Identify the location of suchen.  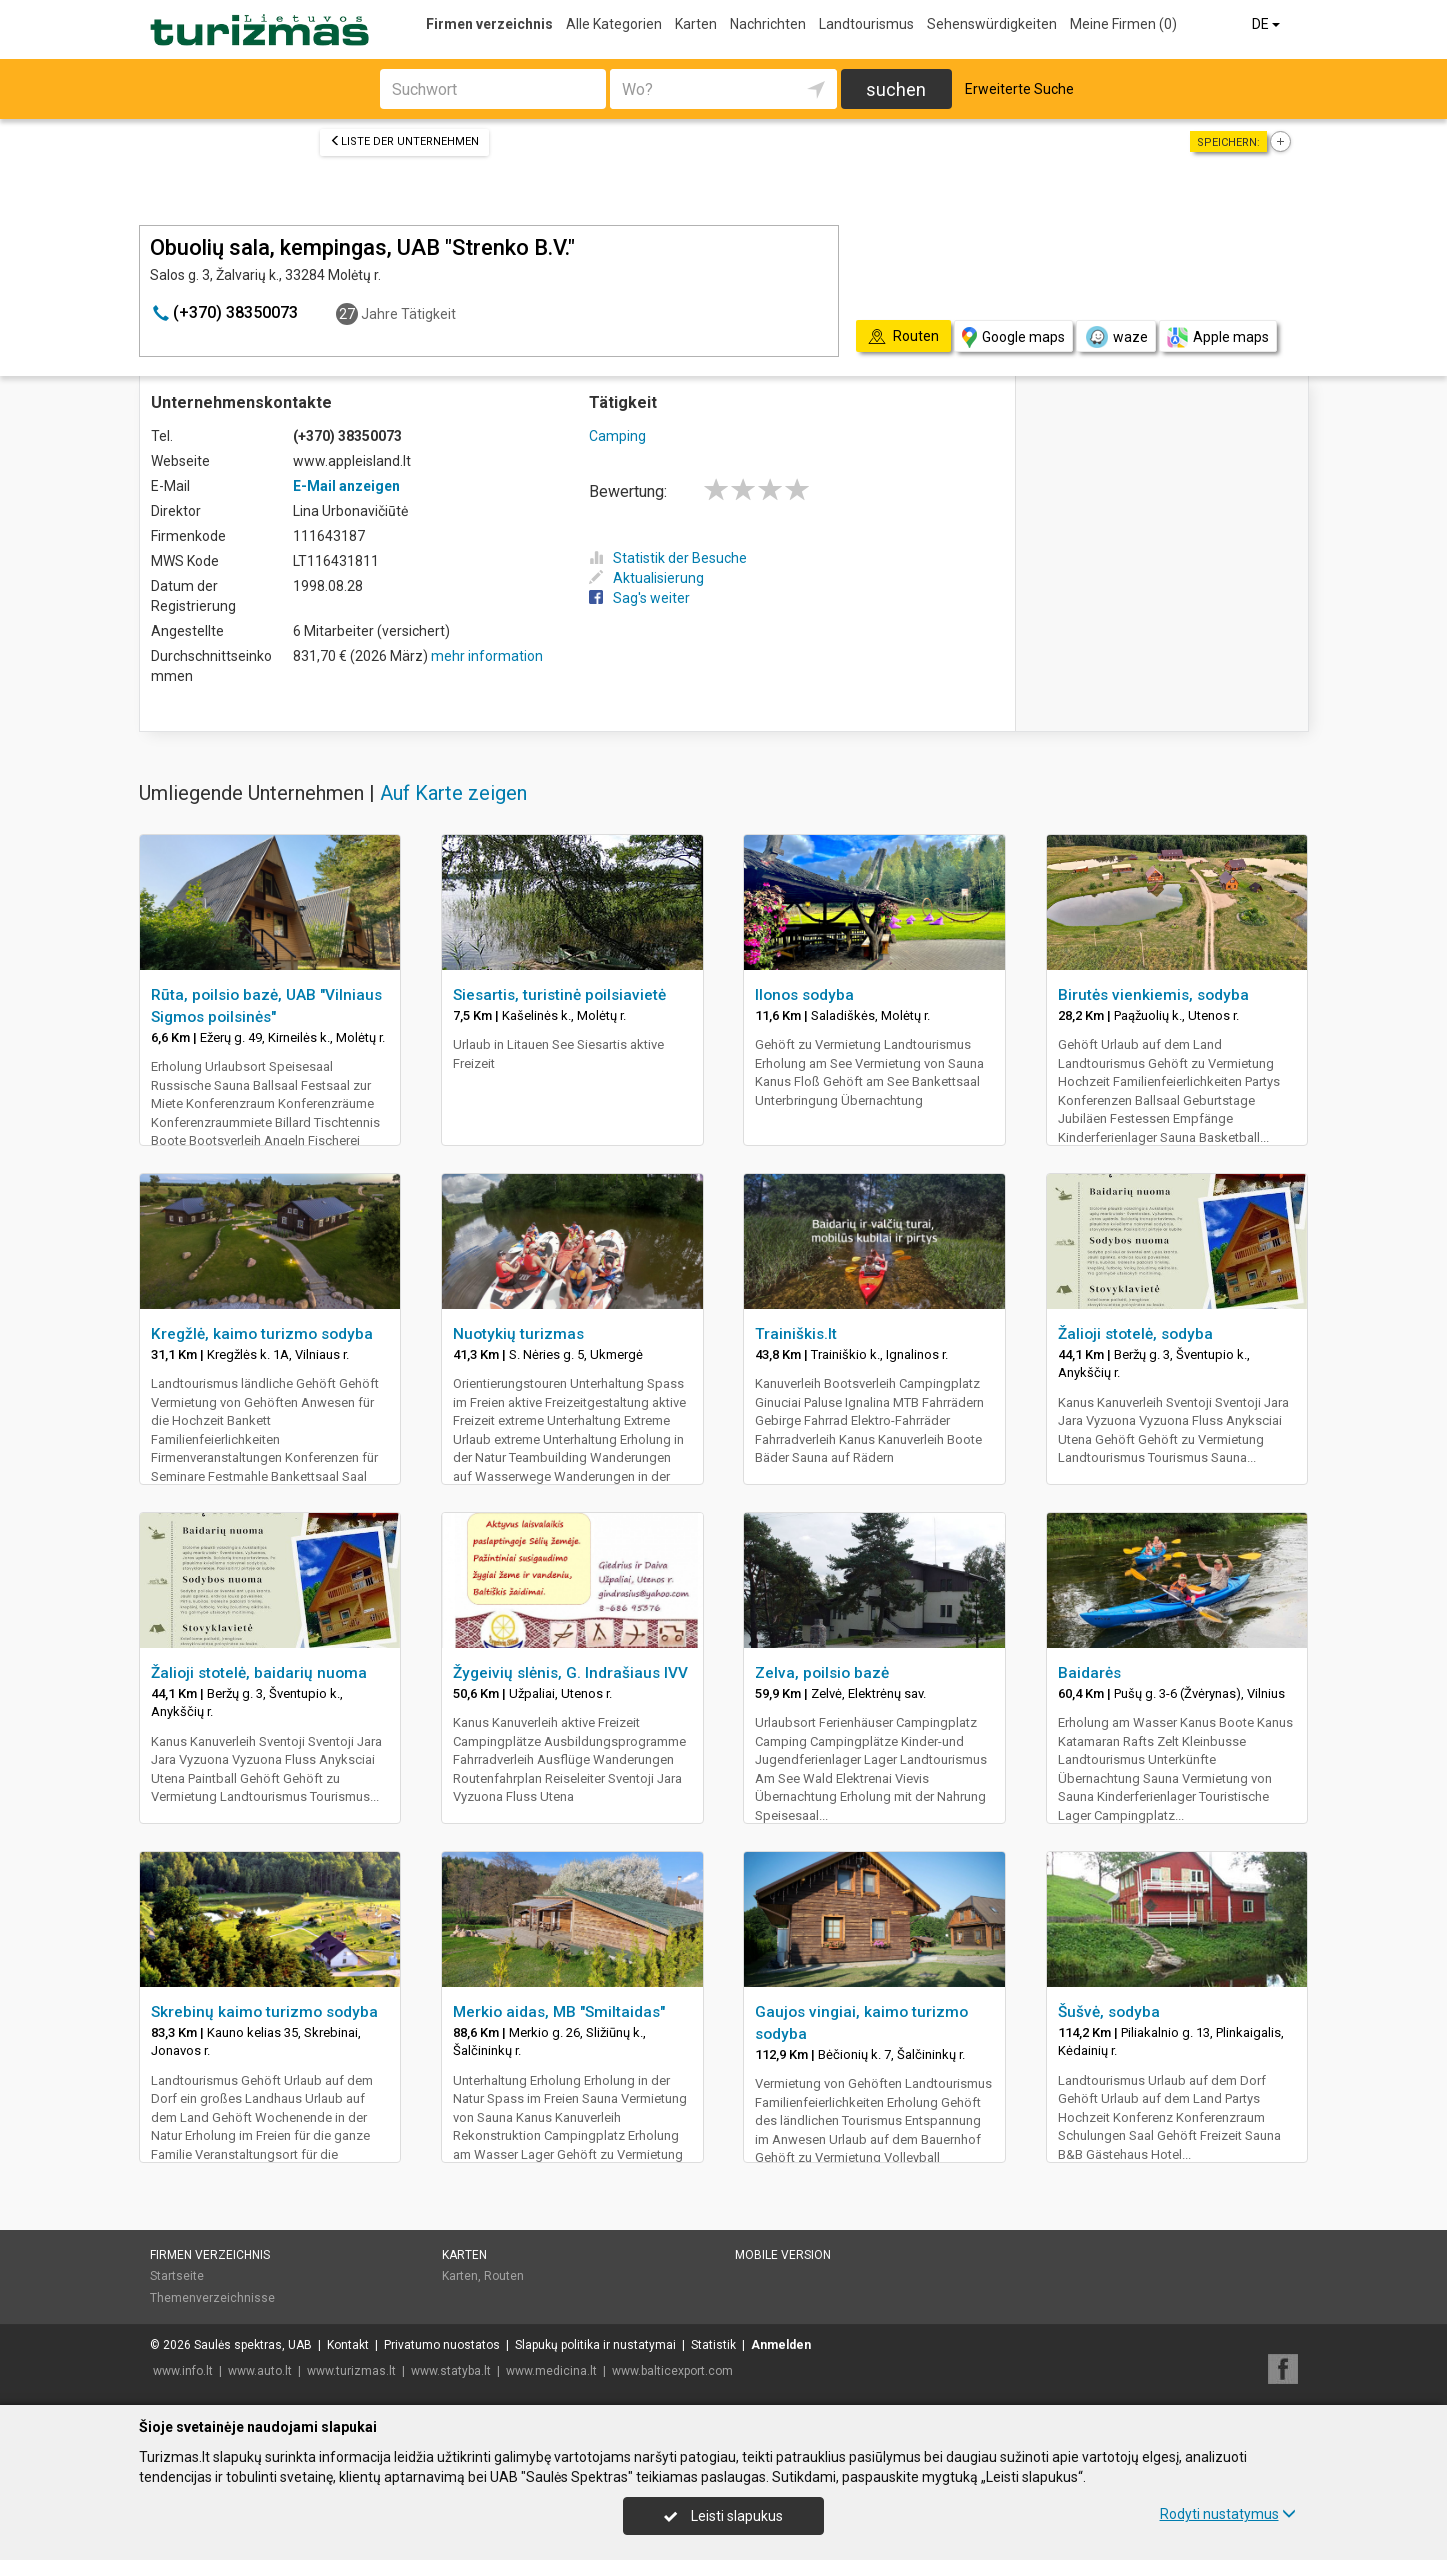
(896, 89).